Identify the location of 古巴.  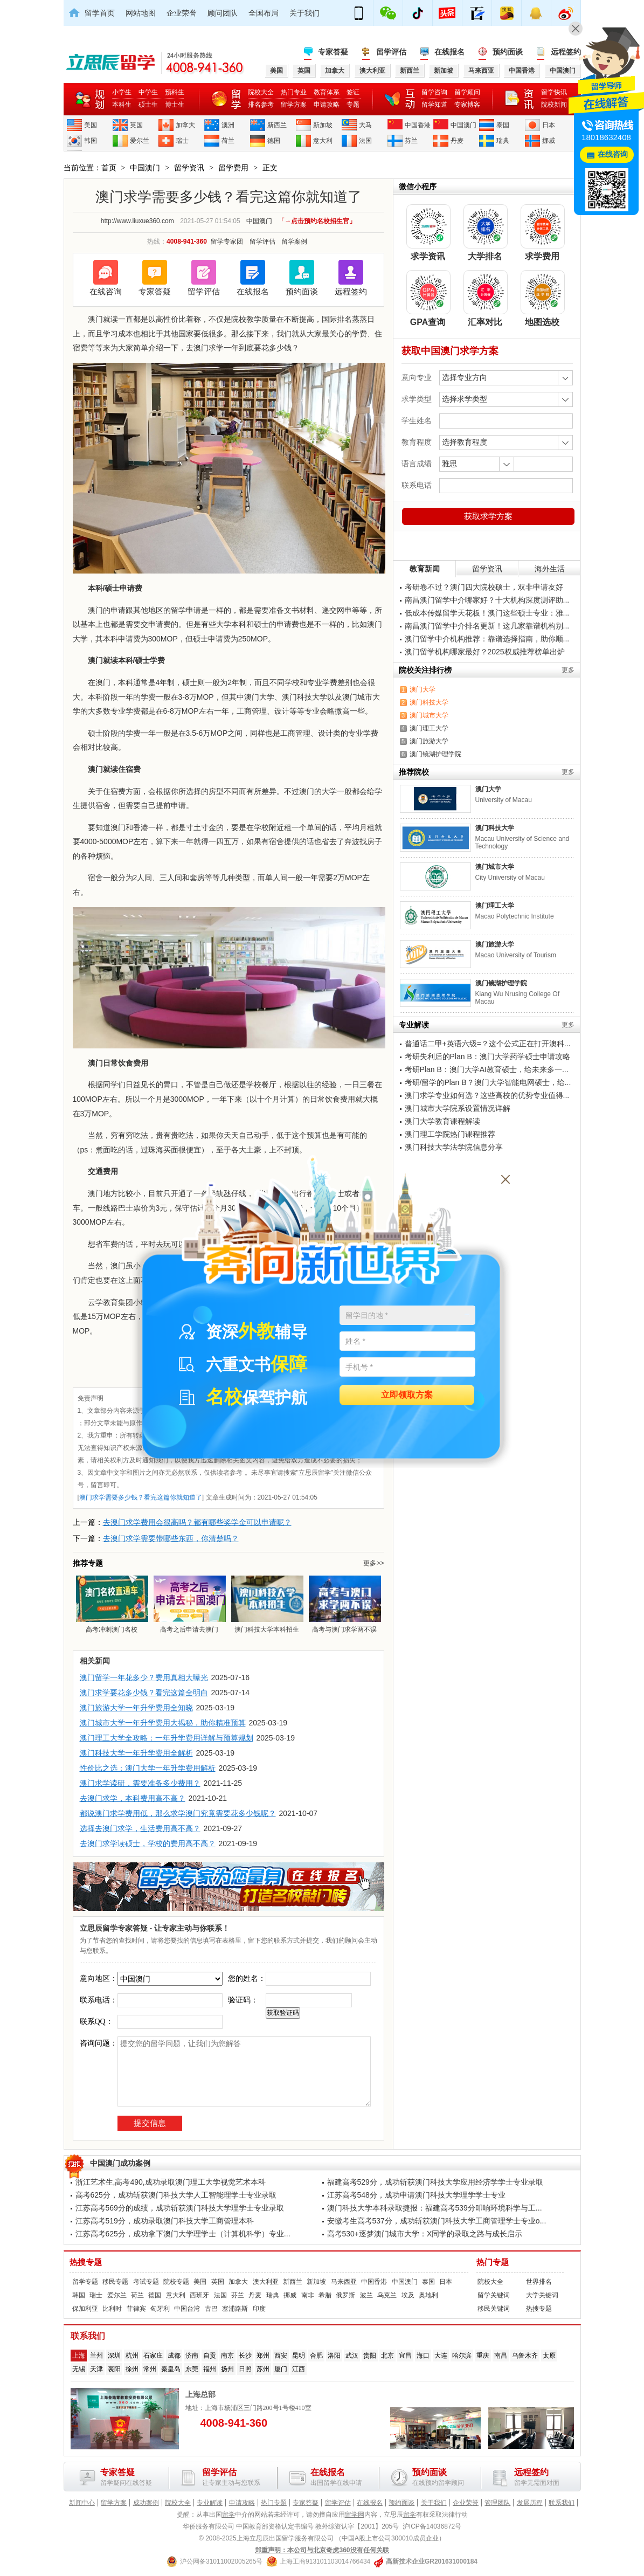
(211, 2308).